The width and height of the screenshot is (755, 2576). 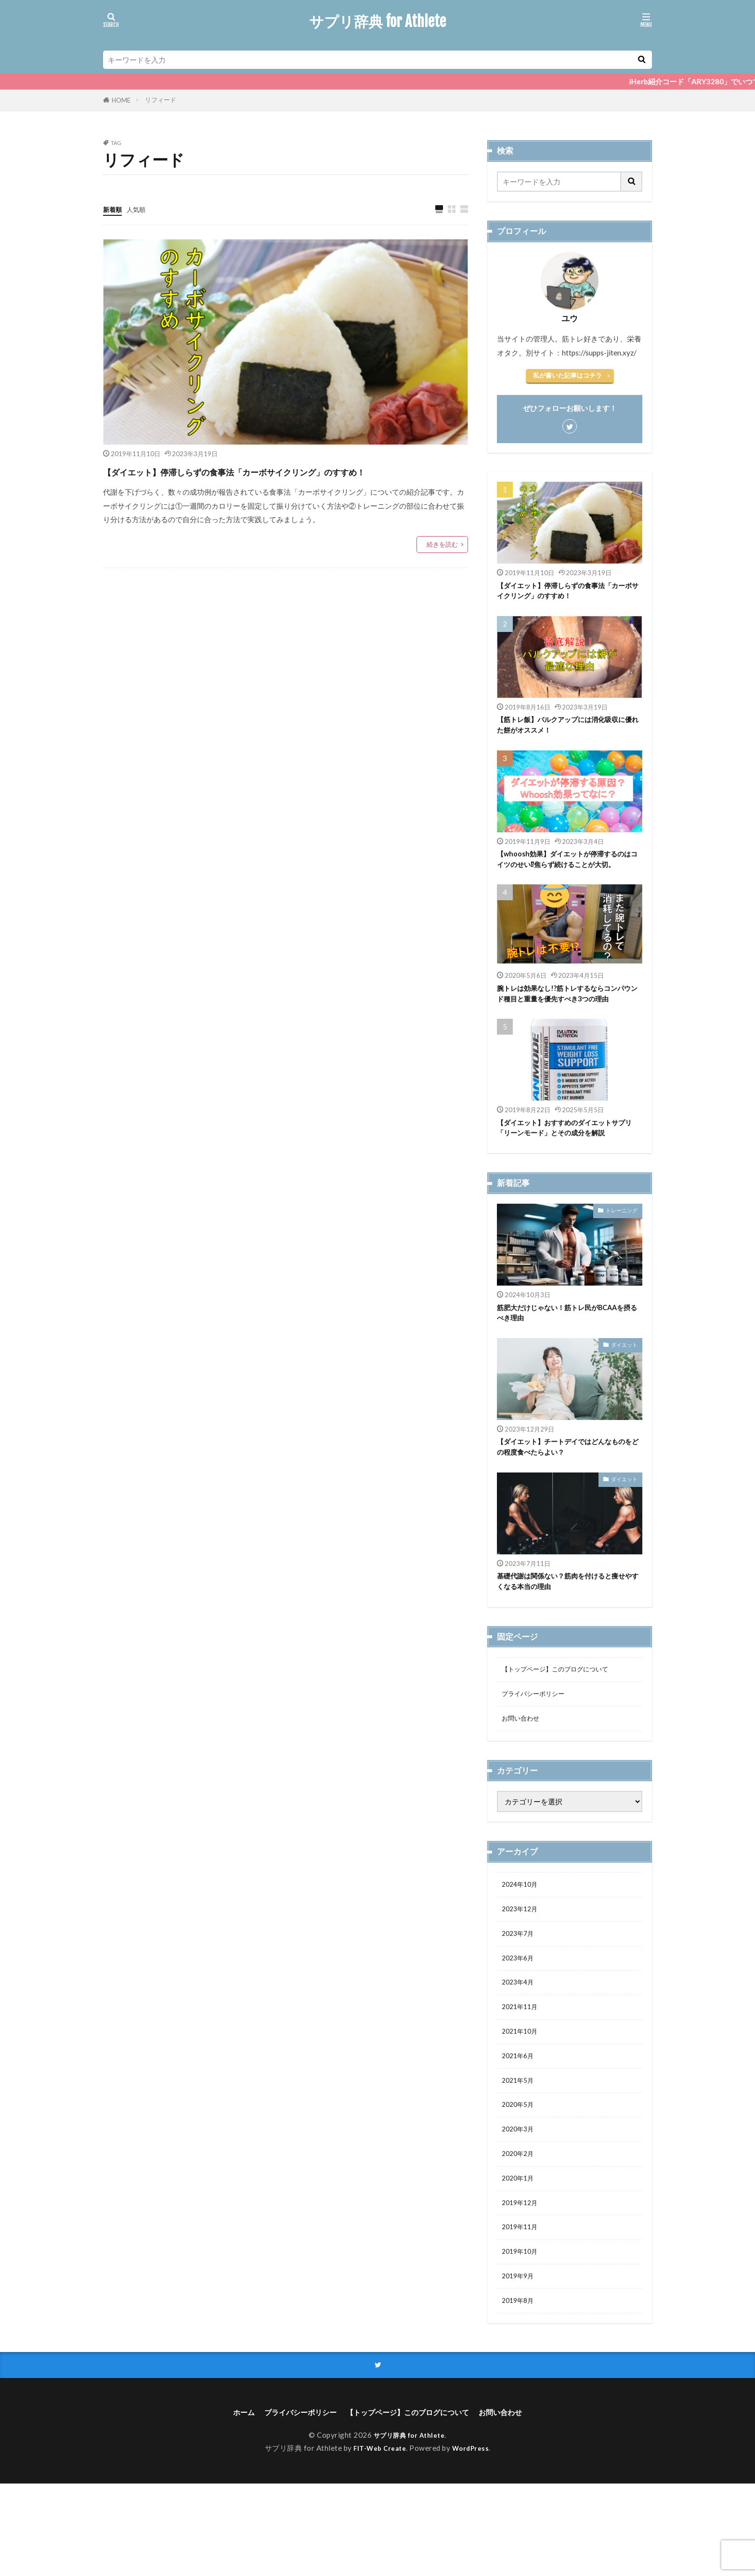 What do you see at coordinates (522, 2311) in the screenshot?
I see `2019年11月` at bounding box center [522, 2311].